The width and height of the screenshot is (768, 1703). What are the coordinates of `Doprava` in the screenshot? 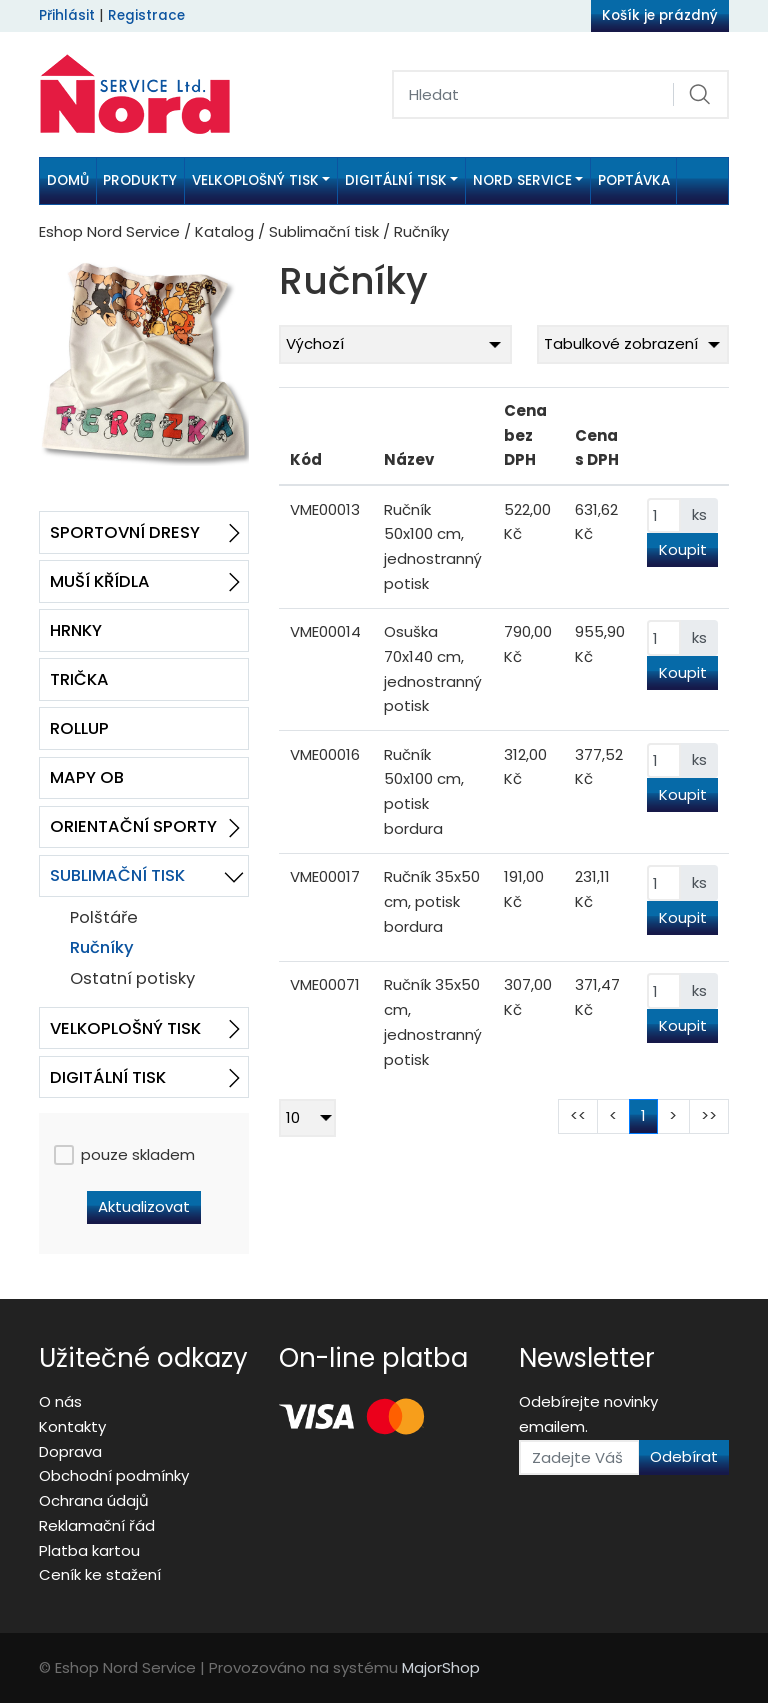 It's located at (70, 1451).